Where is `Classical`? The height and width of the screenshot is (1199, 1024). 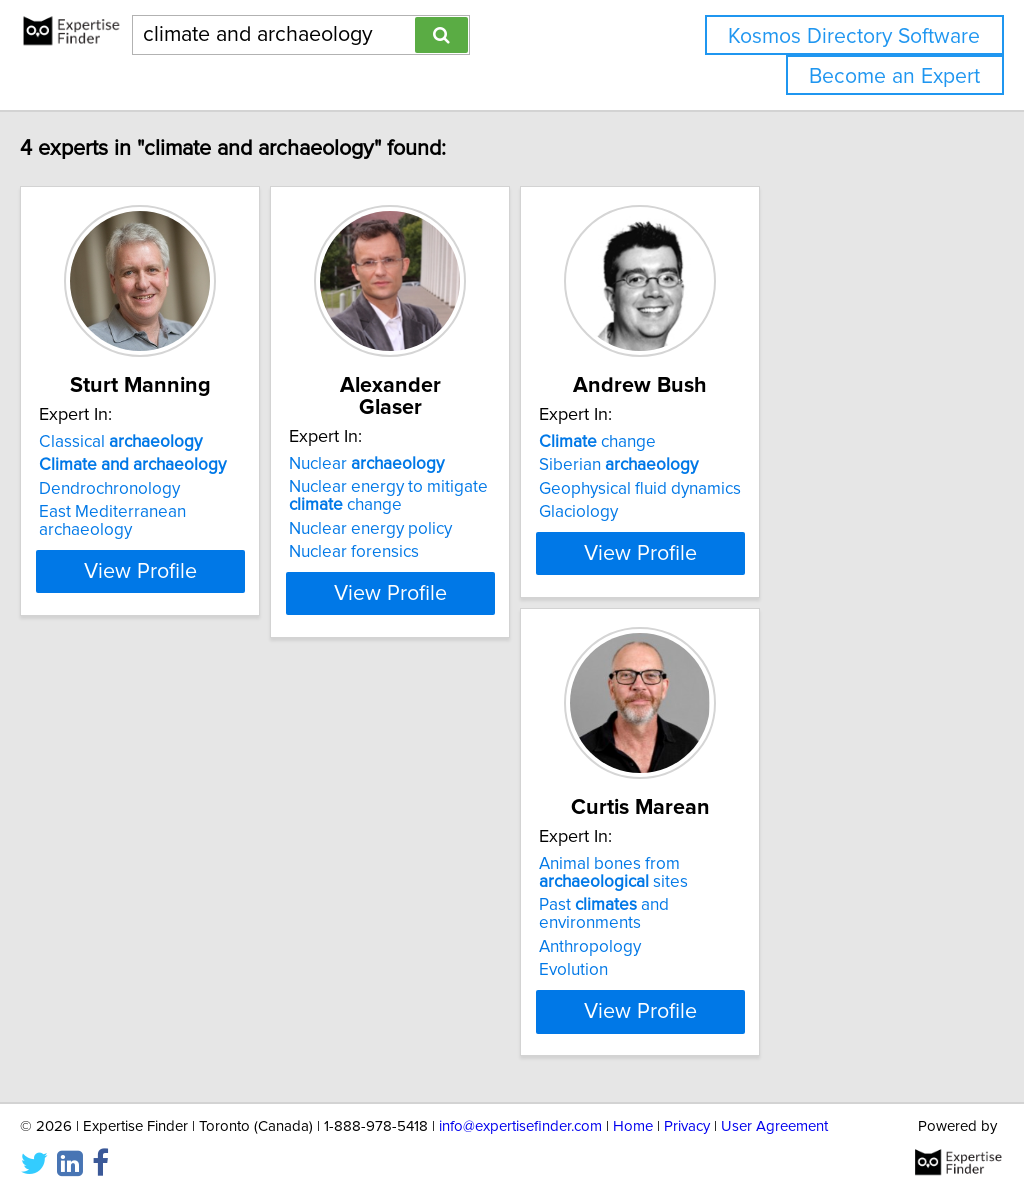 Classical is located at coordinates (162, 442).